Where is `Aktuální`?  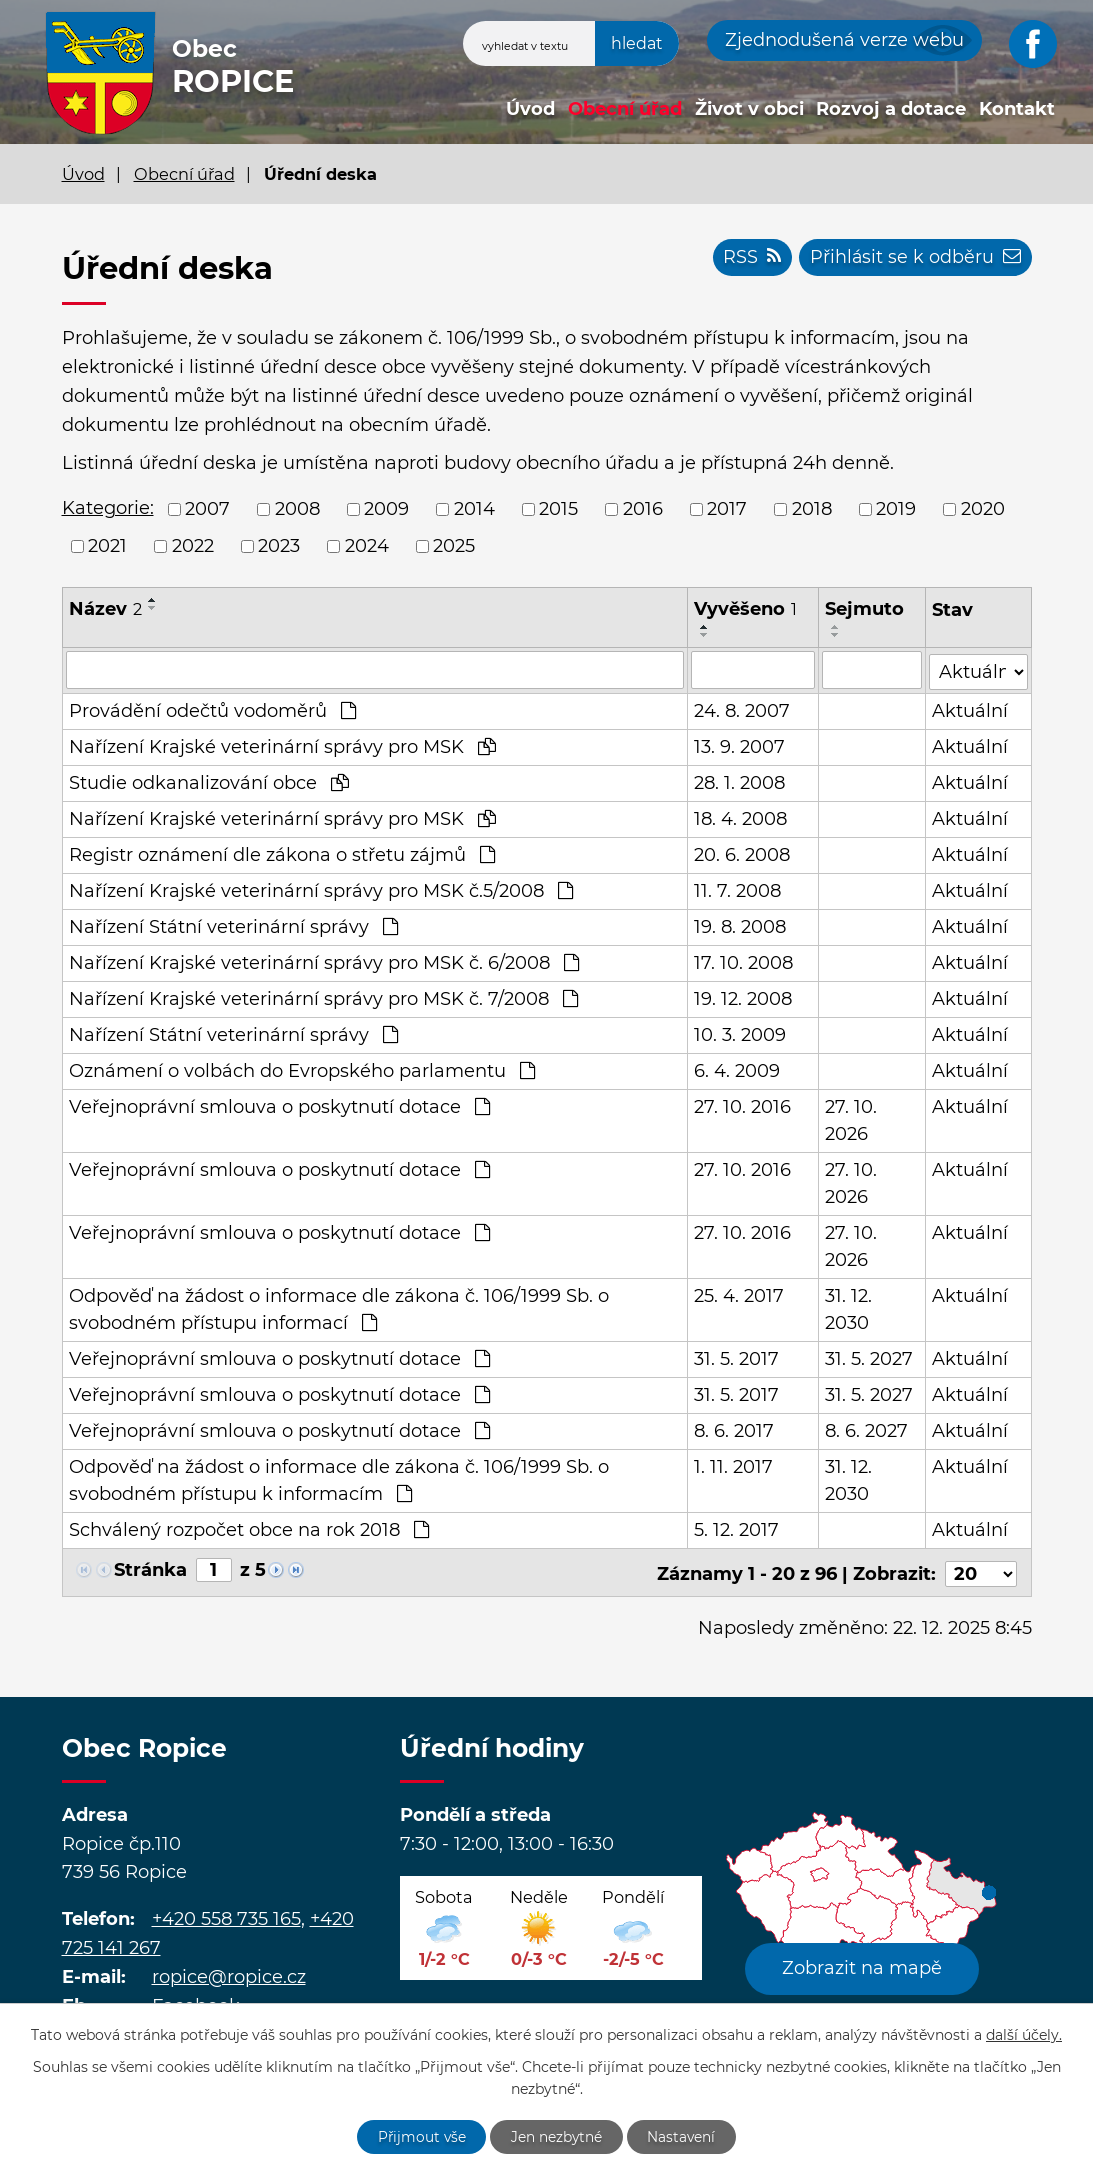 Aktuální is located at coordinates (971, 710).